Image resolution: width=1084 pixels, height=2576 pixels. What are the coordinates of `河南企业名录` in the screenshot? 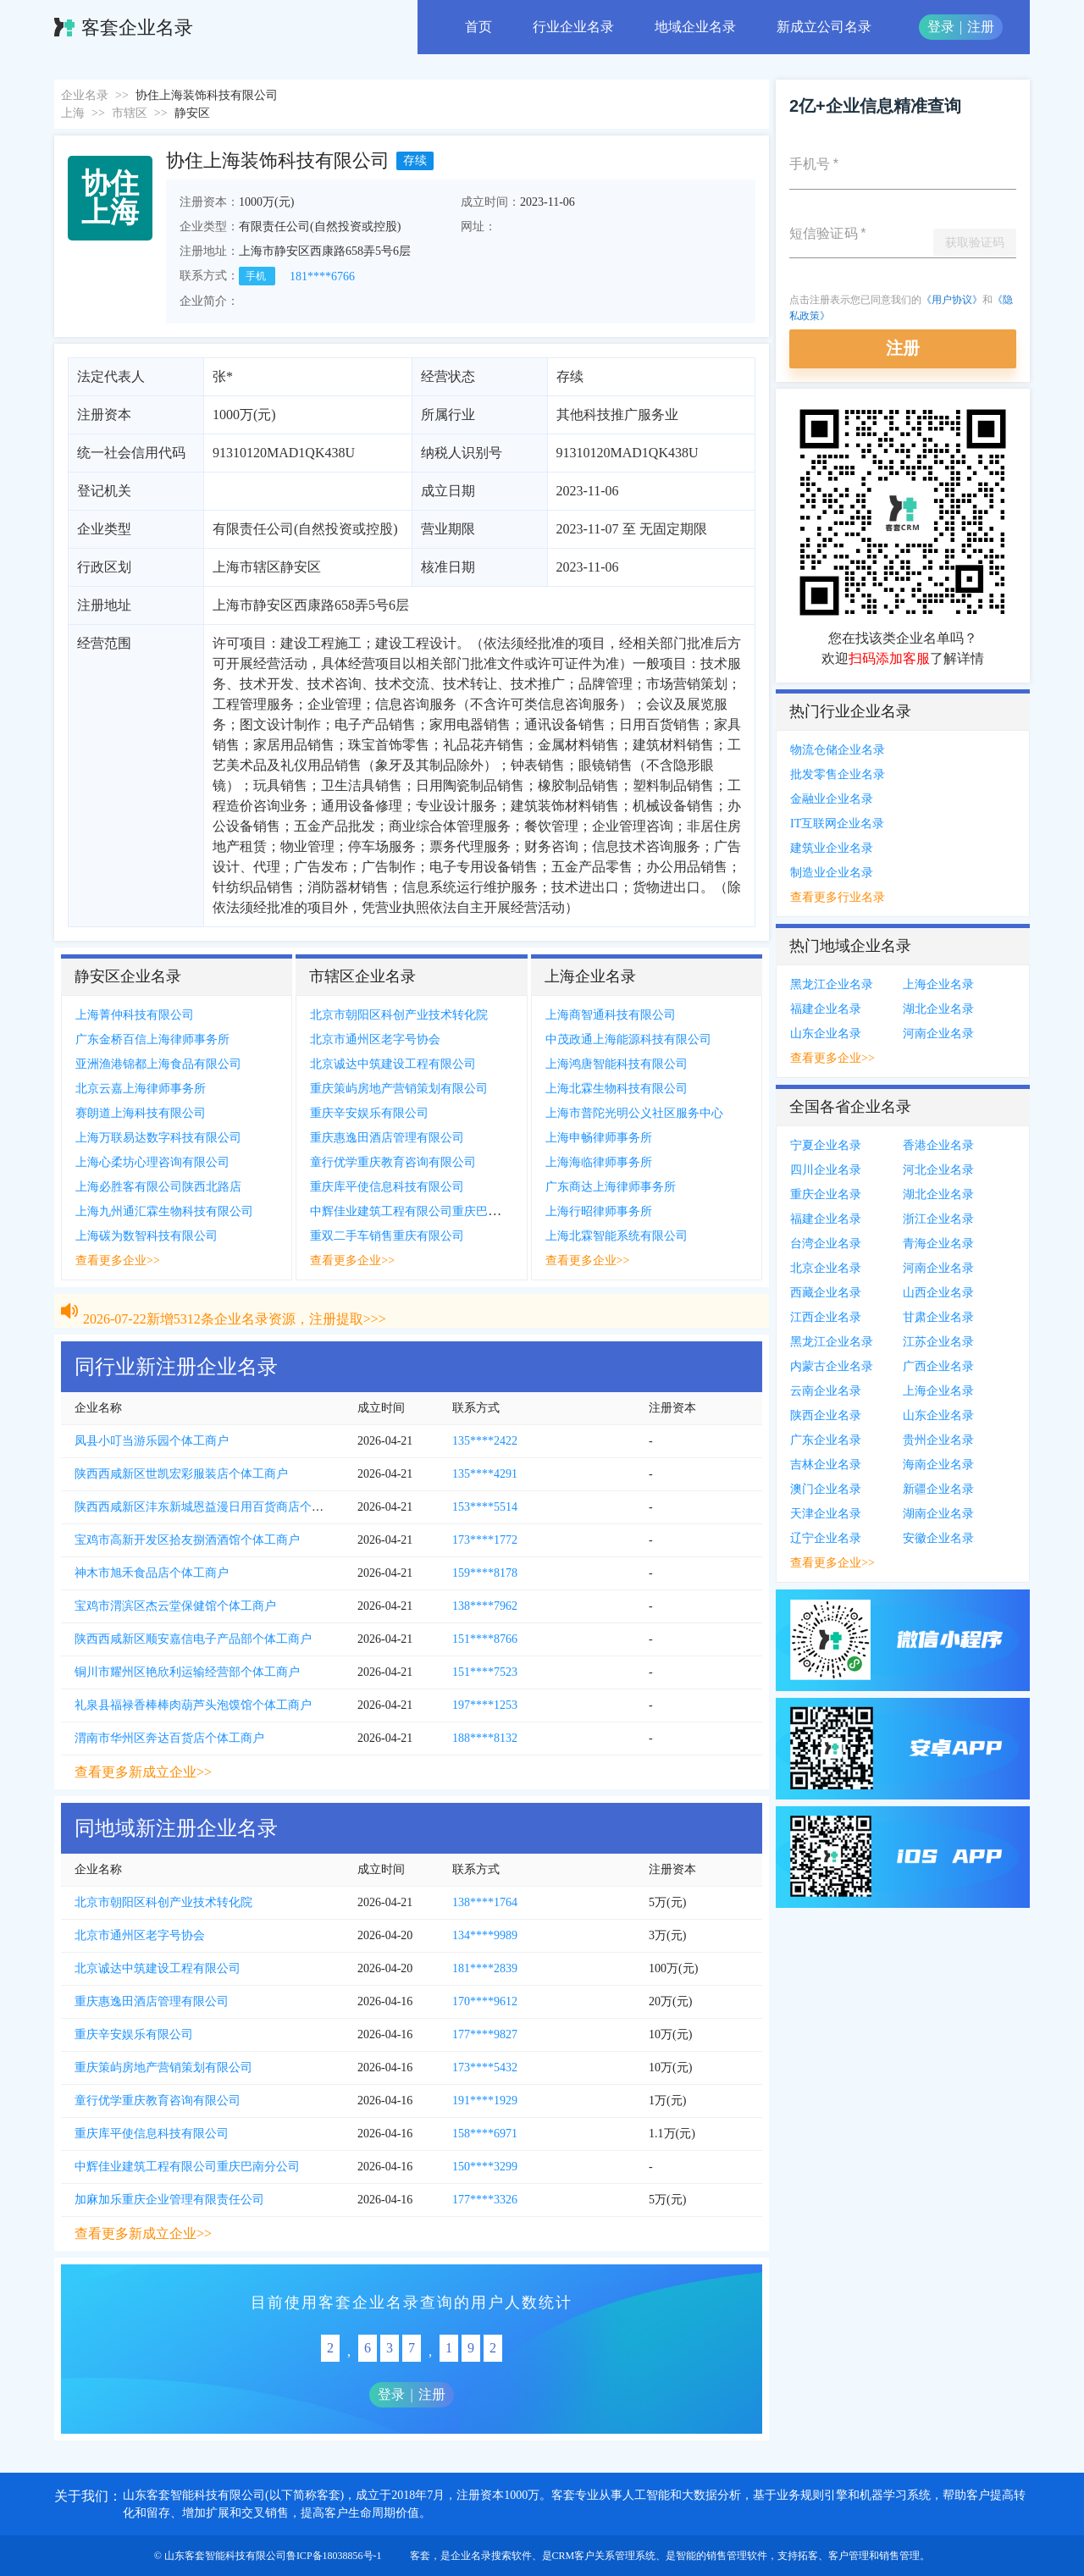 It's located at (938, 1033).